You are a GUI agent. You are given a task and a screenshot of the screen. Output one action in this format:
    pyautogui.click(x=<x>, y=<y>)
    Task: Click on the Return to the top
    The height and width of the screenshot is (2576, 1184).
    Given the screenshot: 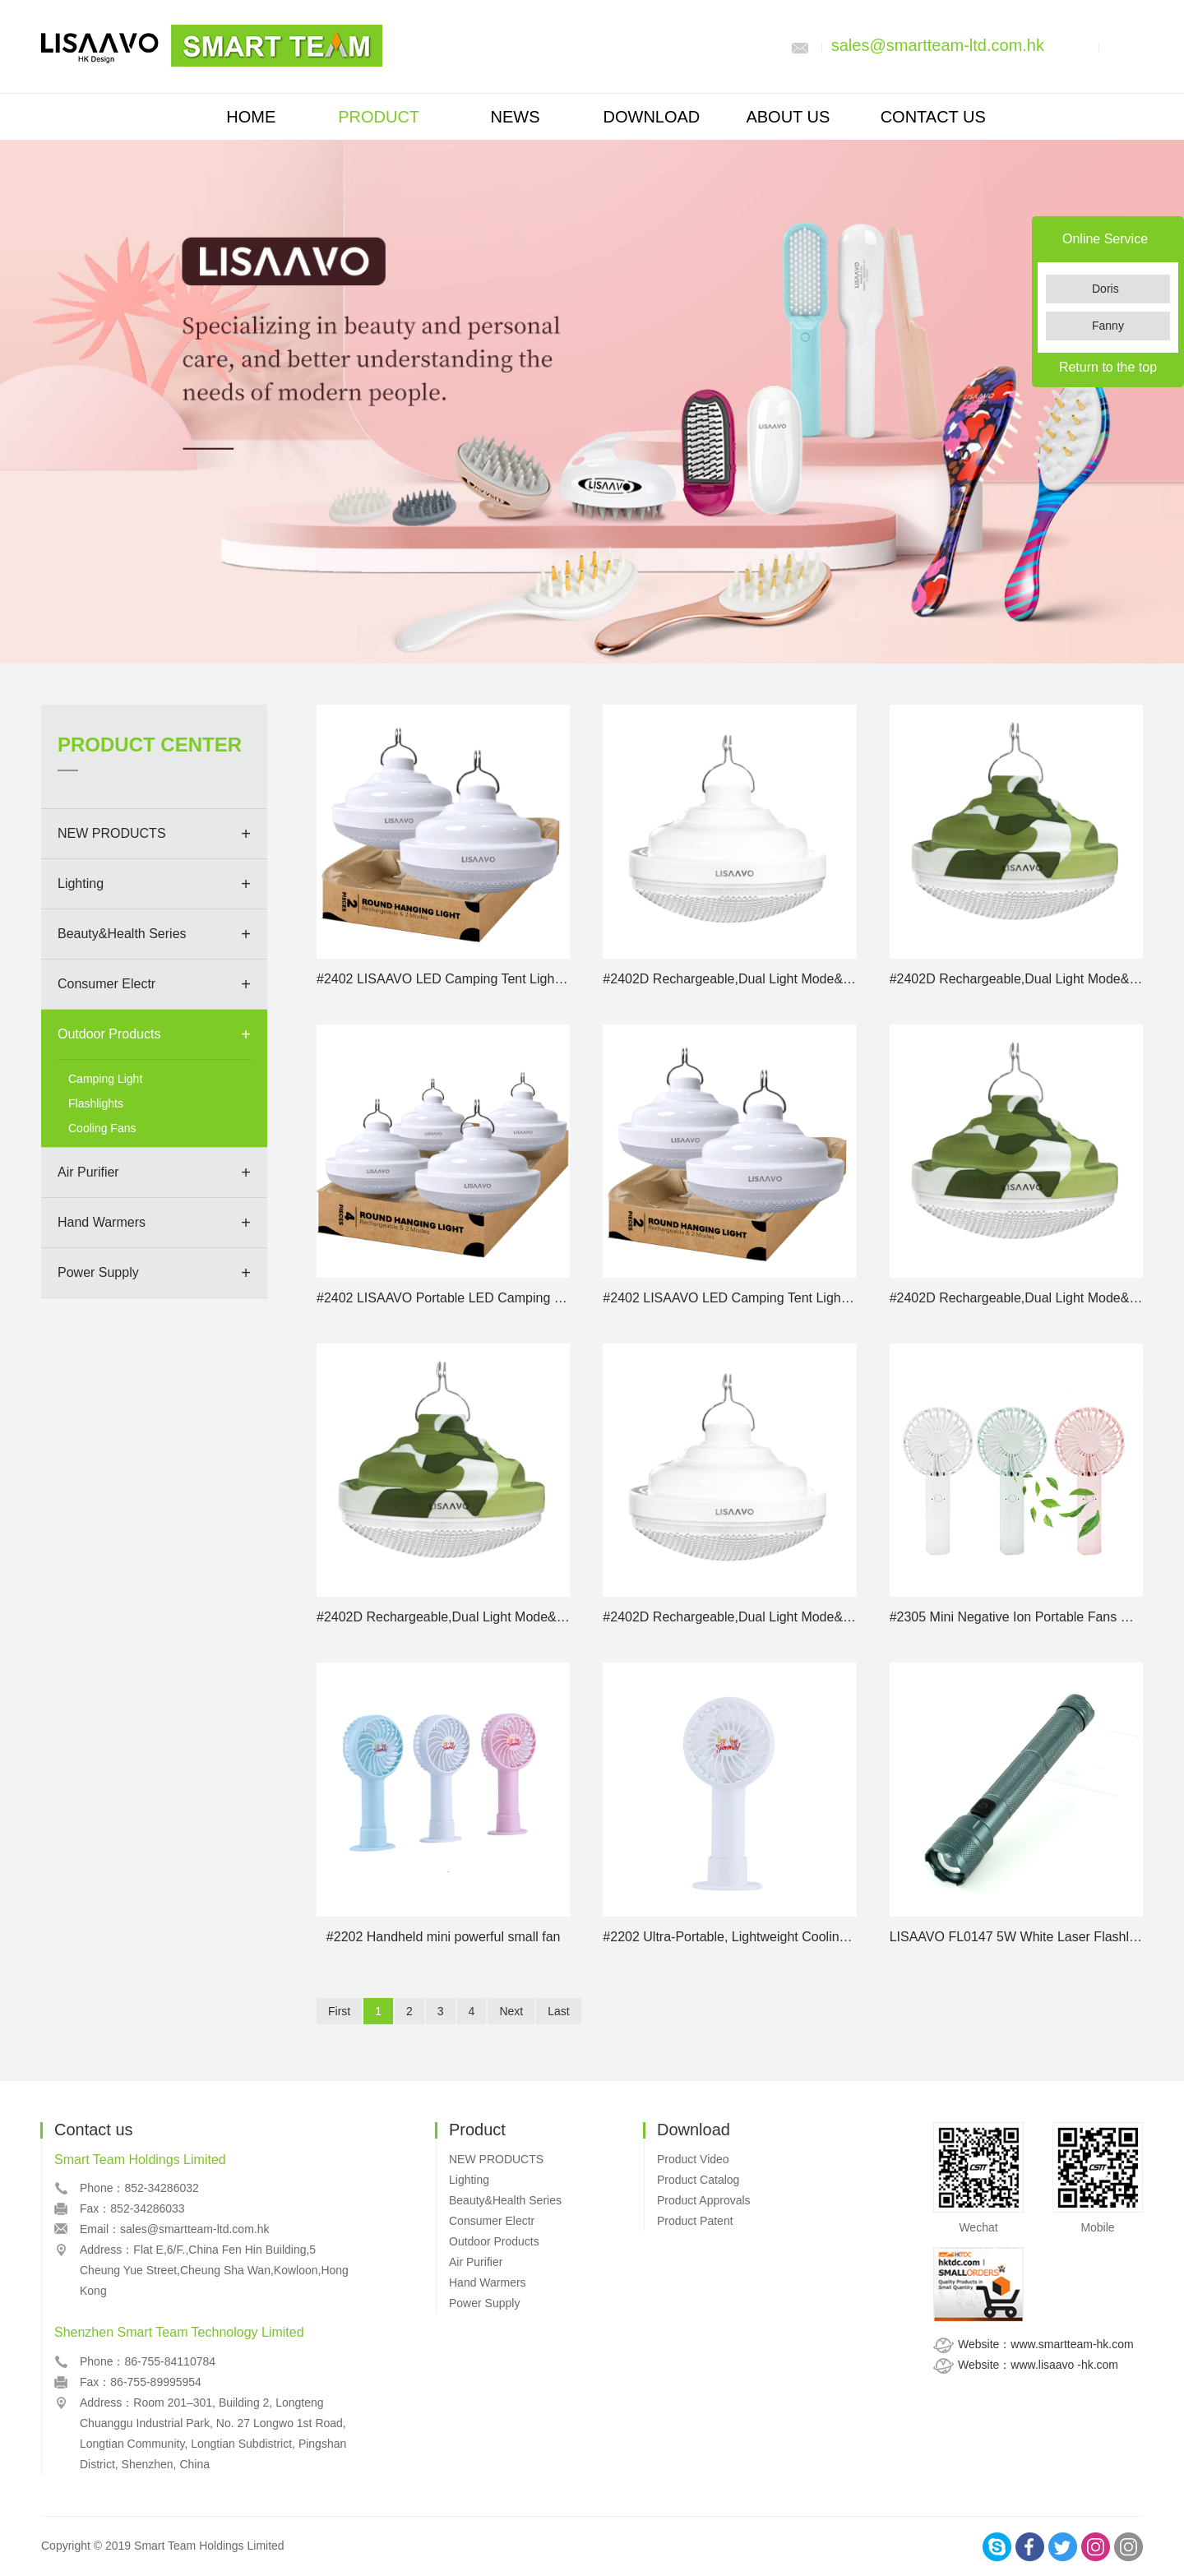 What is the action you would take?
    pyautogui.click(x=1108, y=367)
    